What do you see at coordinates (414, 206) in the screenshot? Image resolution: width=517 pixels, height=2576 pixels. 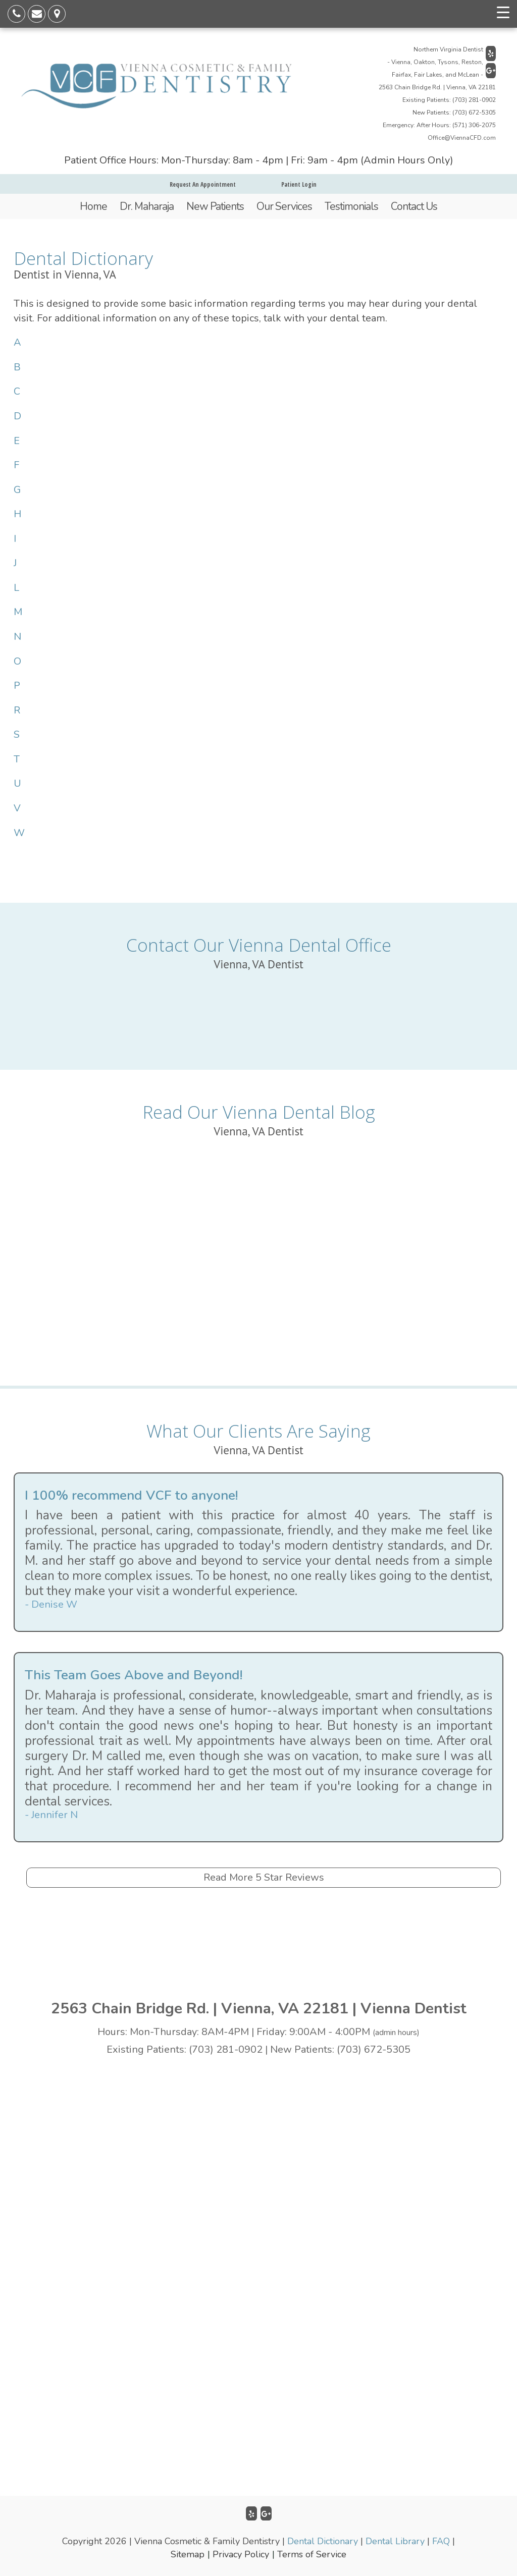 I see `Contact Us` at bounding box center [414, 206].